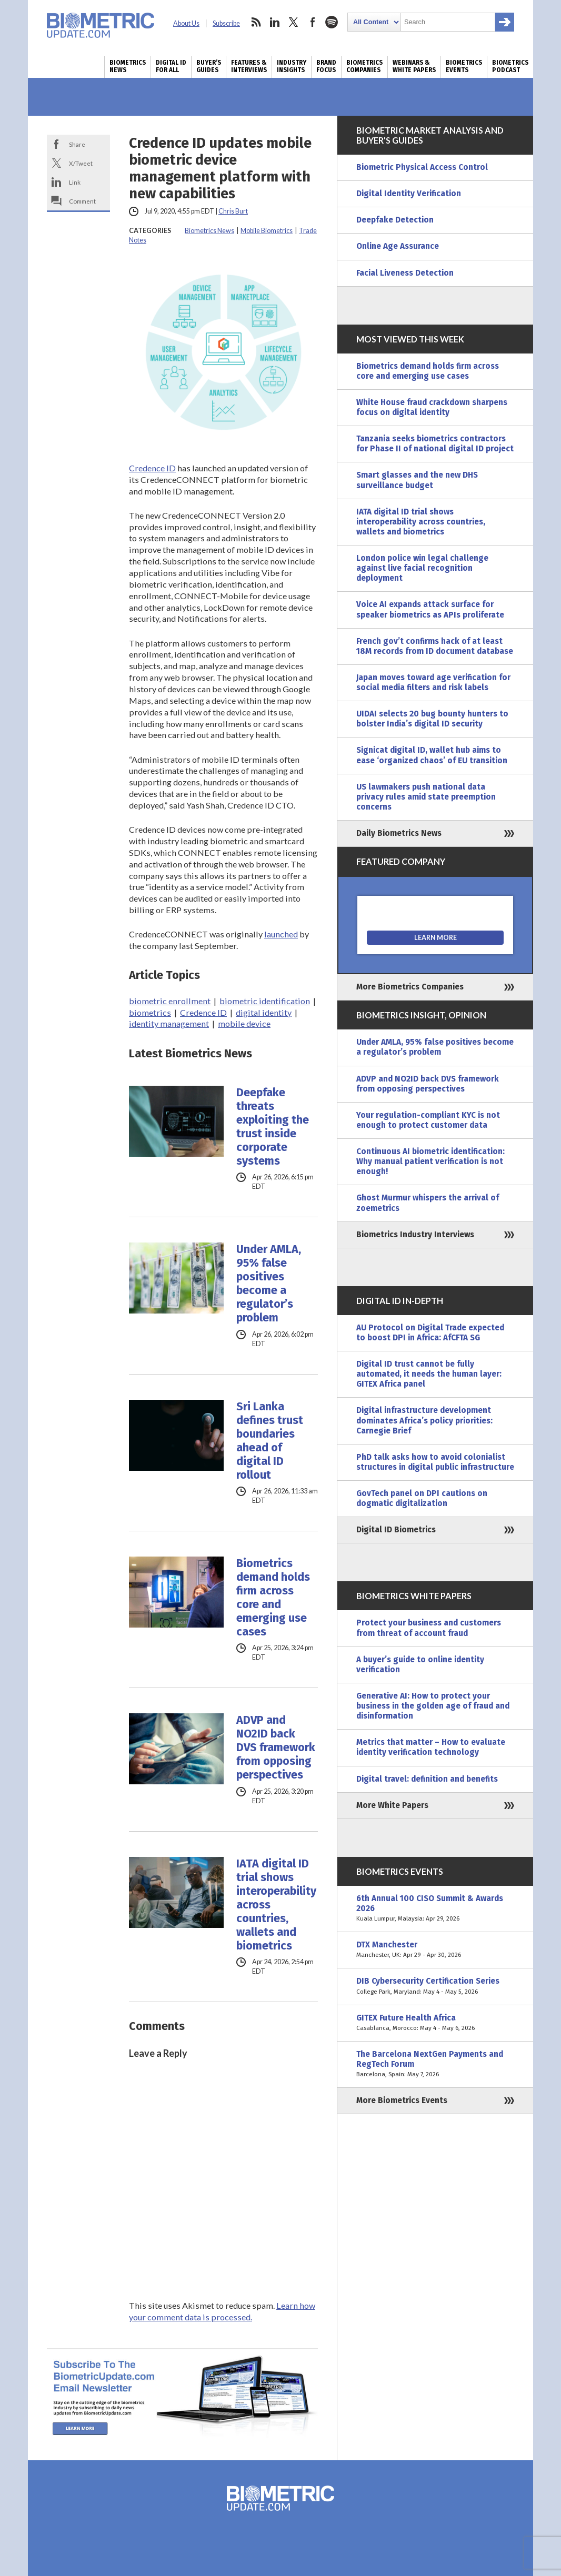  What do you see at coordinates (392, 1805) in the screenshot?
I see `More White Papers` at bounding box center [392, 1805].